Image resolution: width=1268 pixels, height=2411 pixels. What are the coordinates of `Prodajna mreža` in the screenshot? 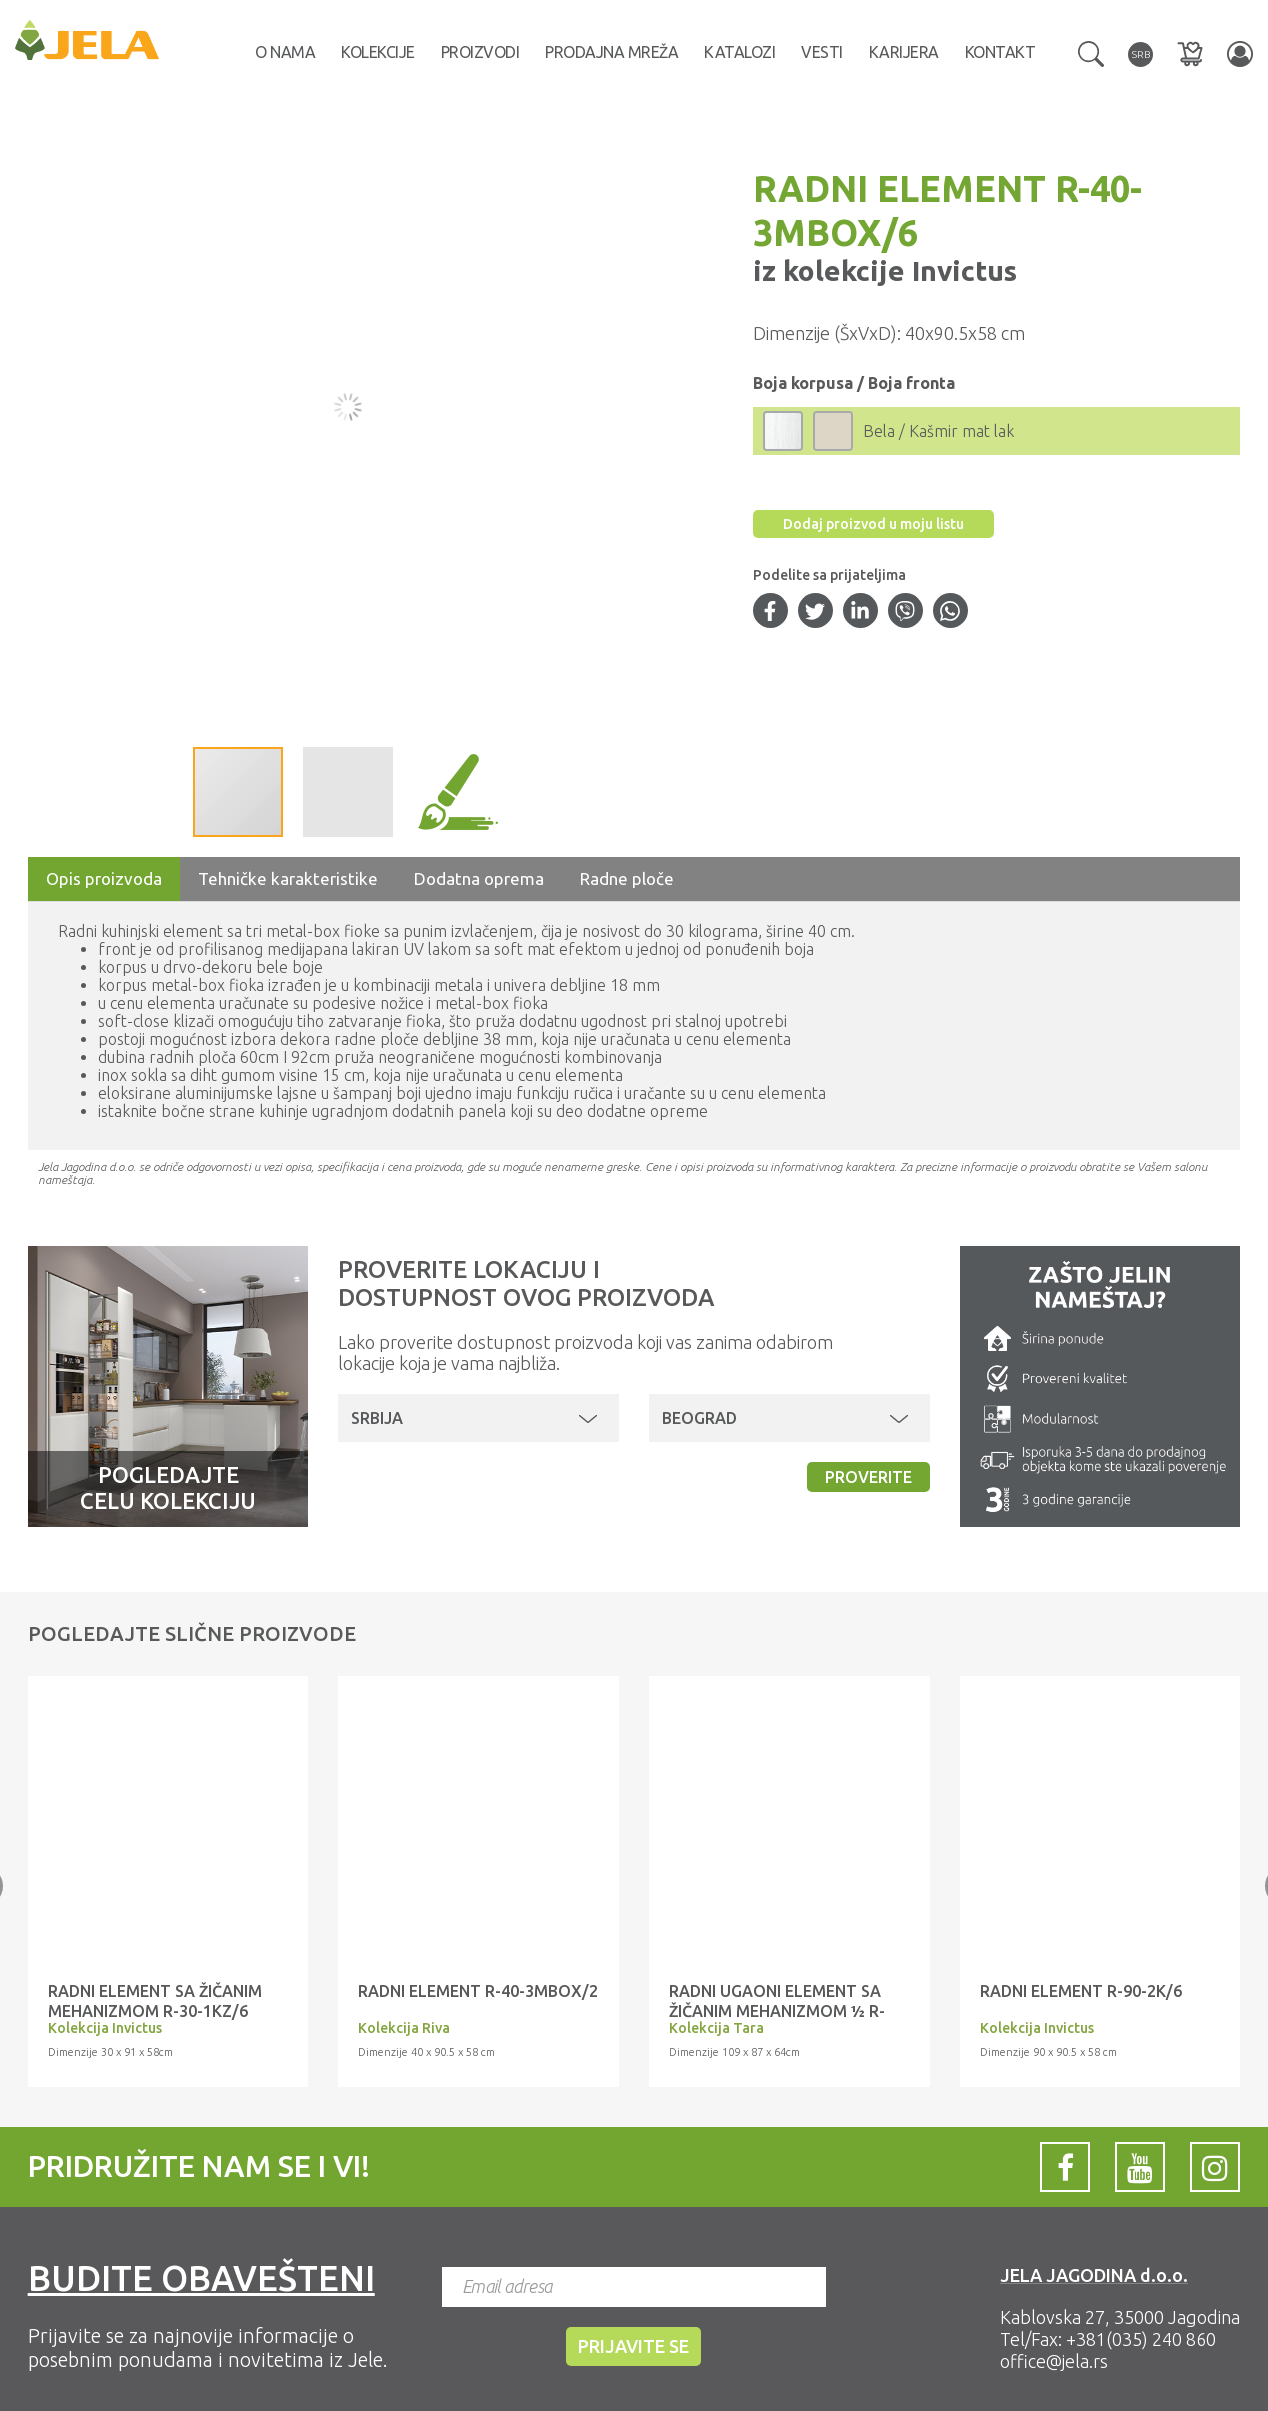 It's located at (611, 52).